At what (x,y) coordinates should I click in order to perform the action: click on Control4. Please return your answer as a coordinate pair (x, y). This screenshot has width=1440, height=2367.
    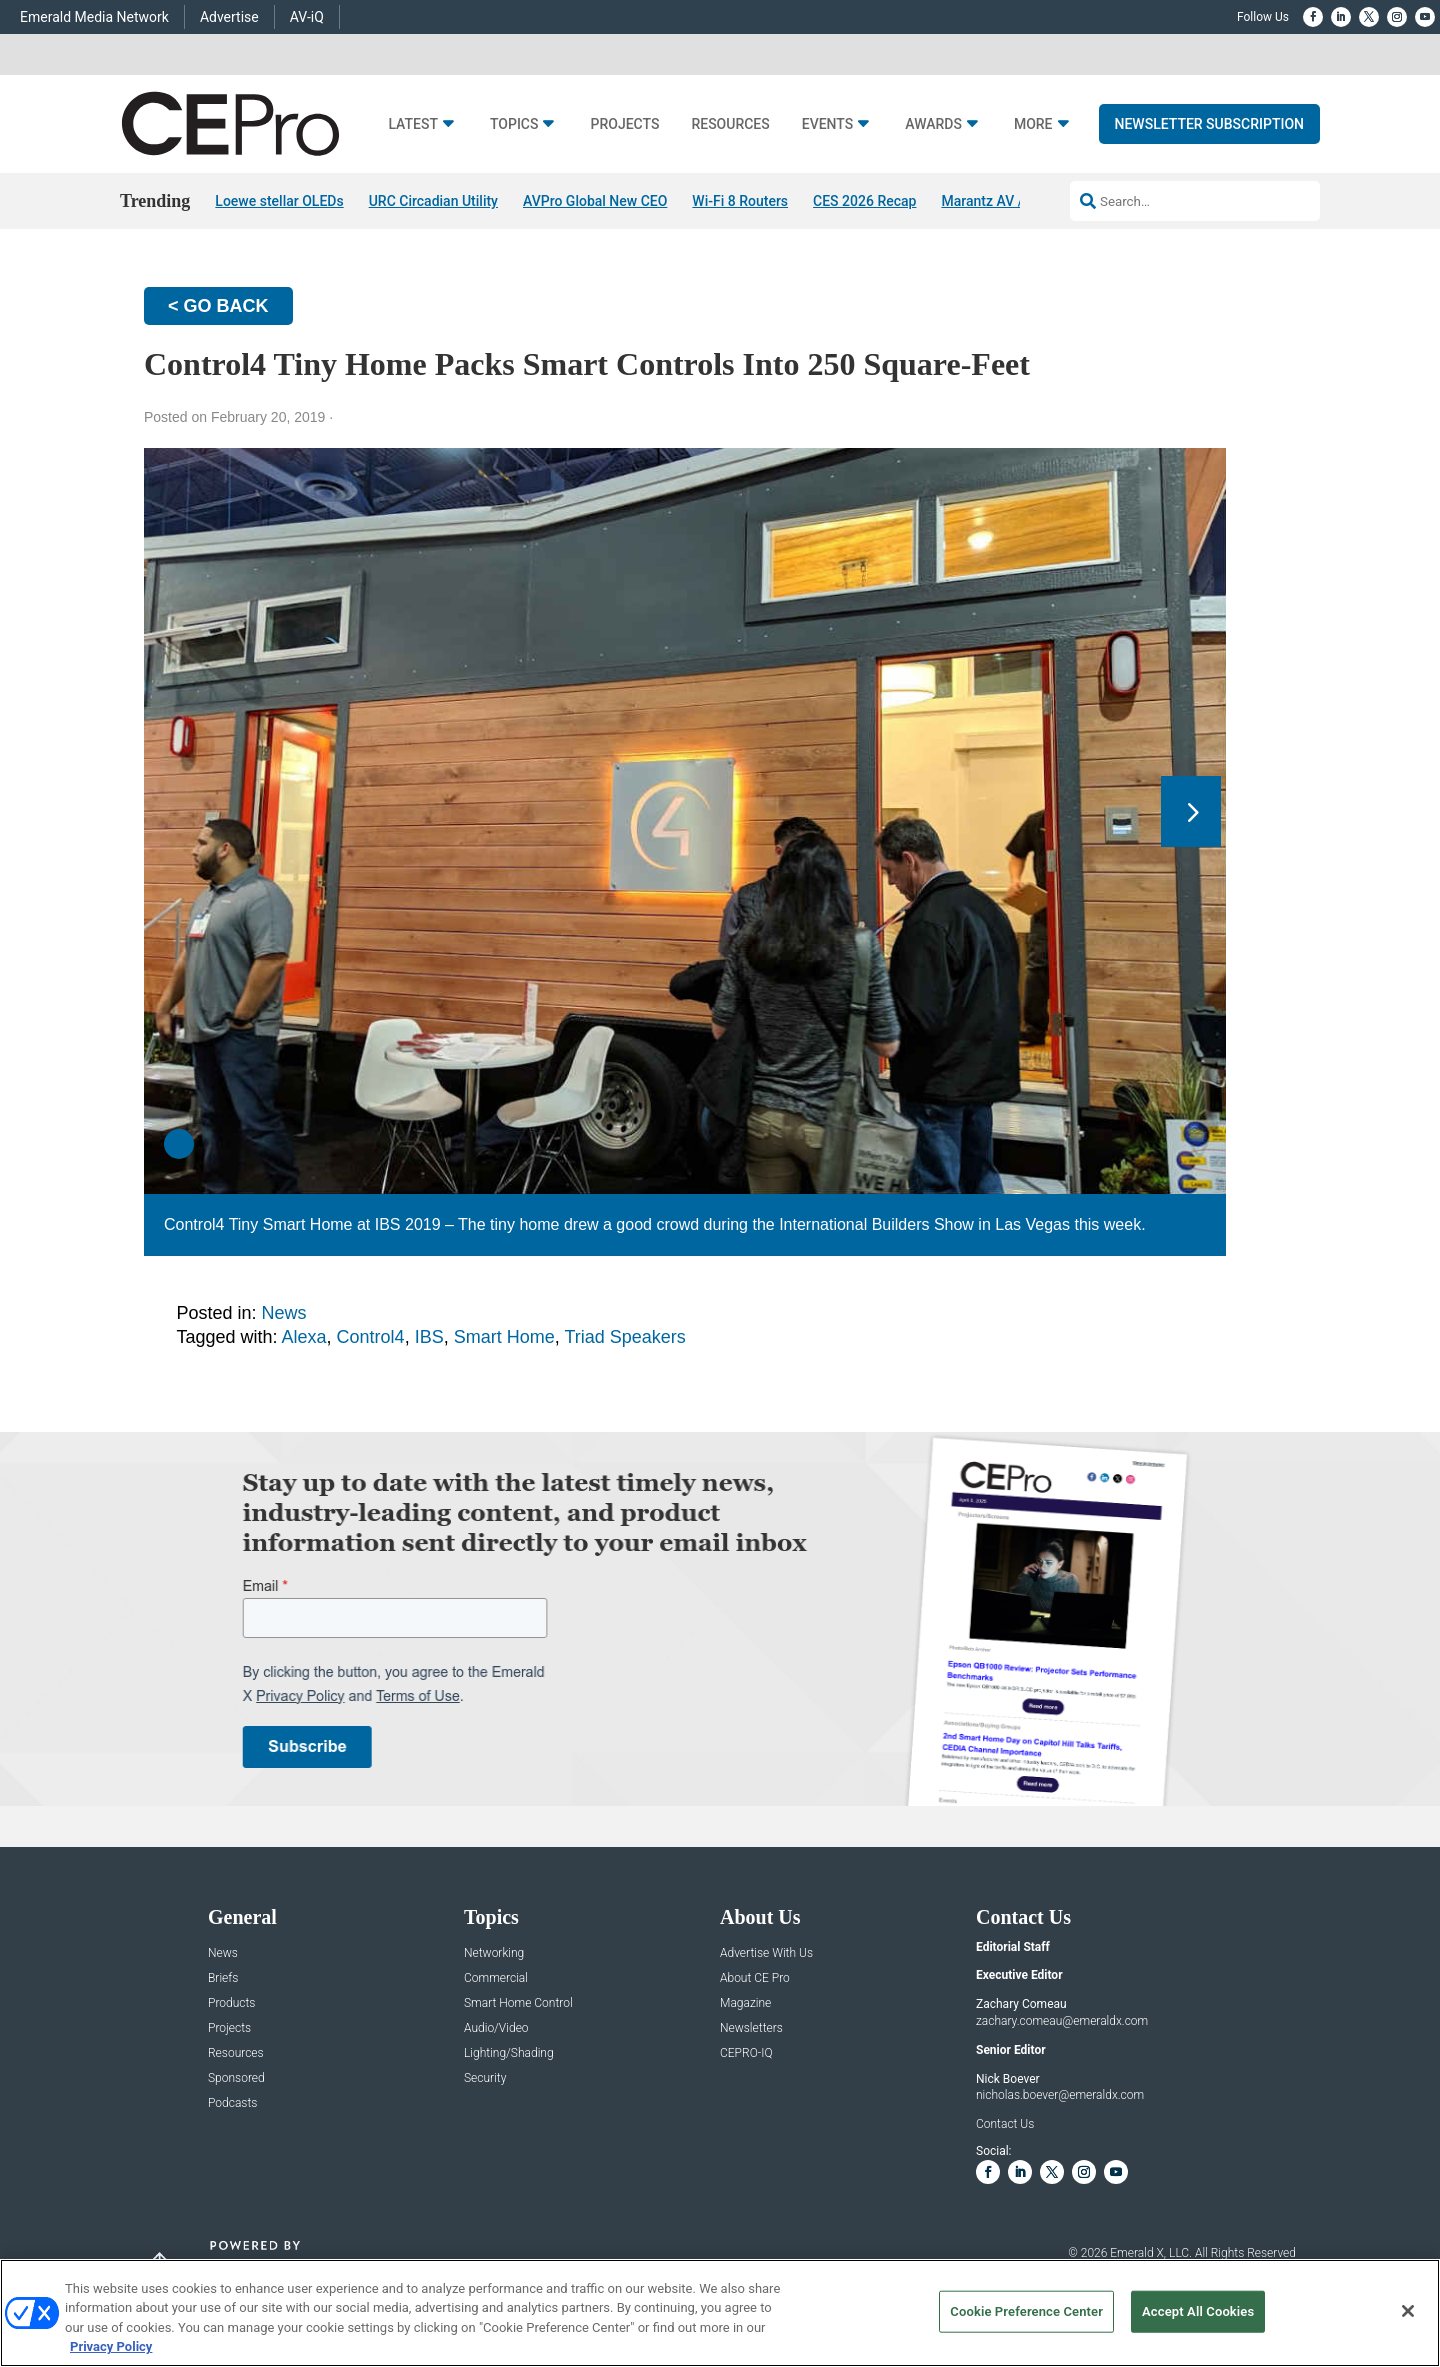
    Looking at the image, I should click on (371, 1337).